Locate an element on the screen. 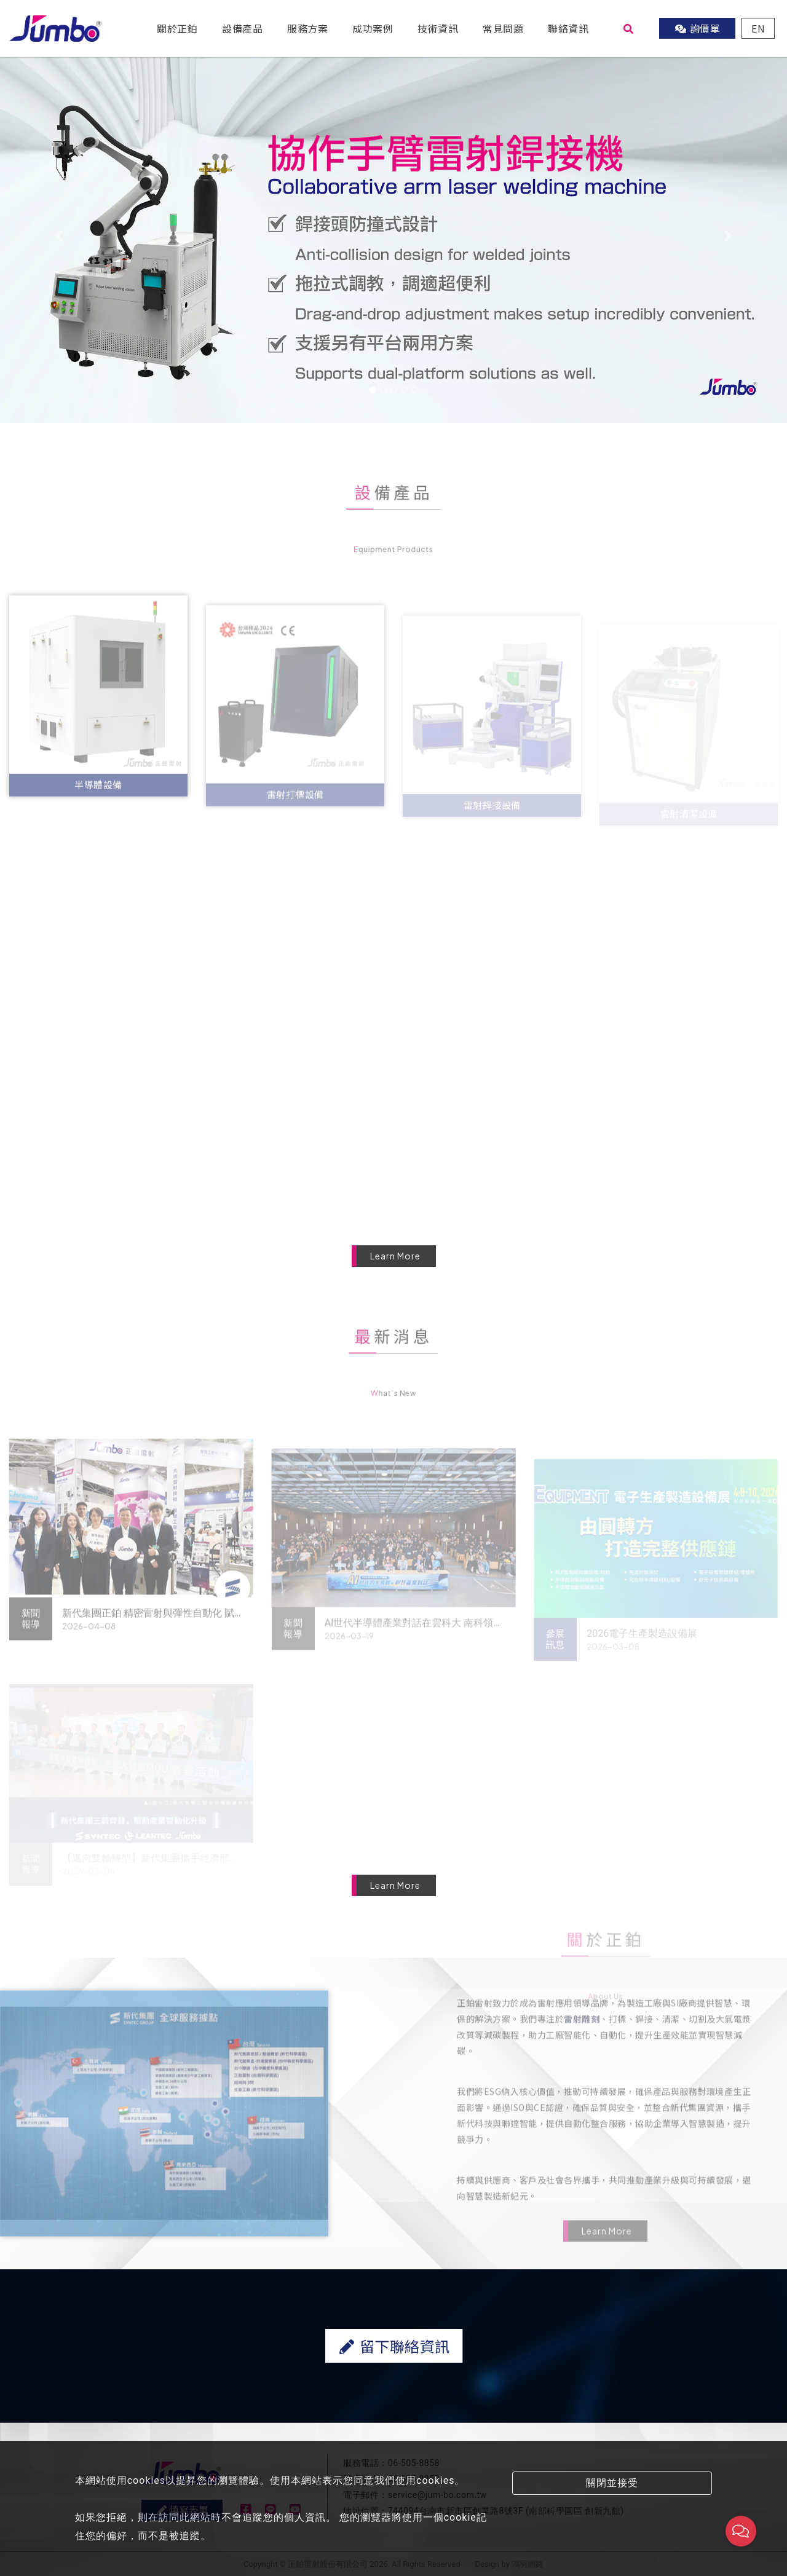 Image resolution: width=787 pixels, height=2576 pixels. 常見問題 is located at coordinates (503, 28).